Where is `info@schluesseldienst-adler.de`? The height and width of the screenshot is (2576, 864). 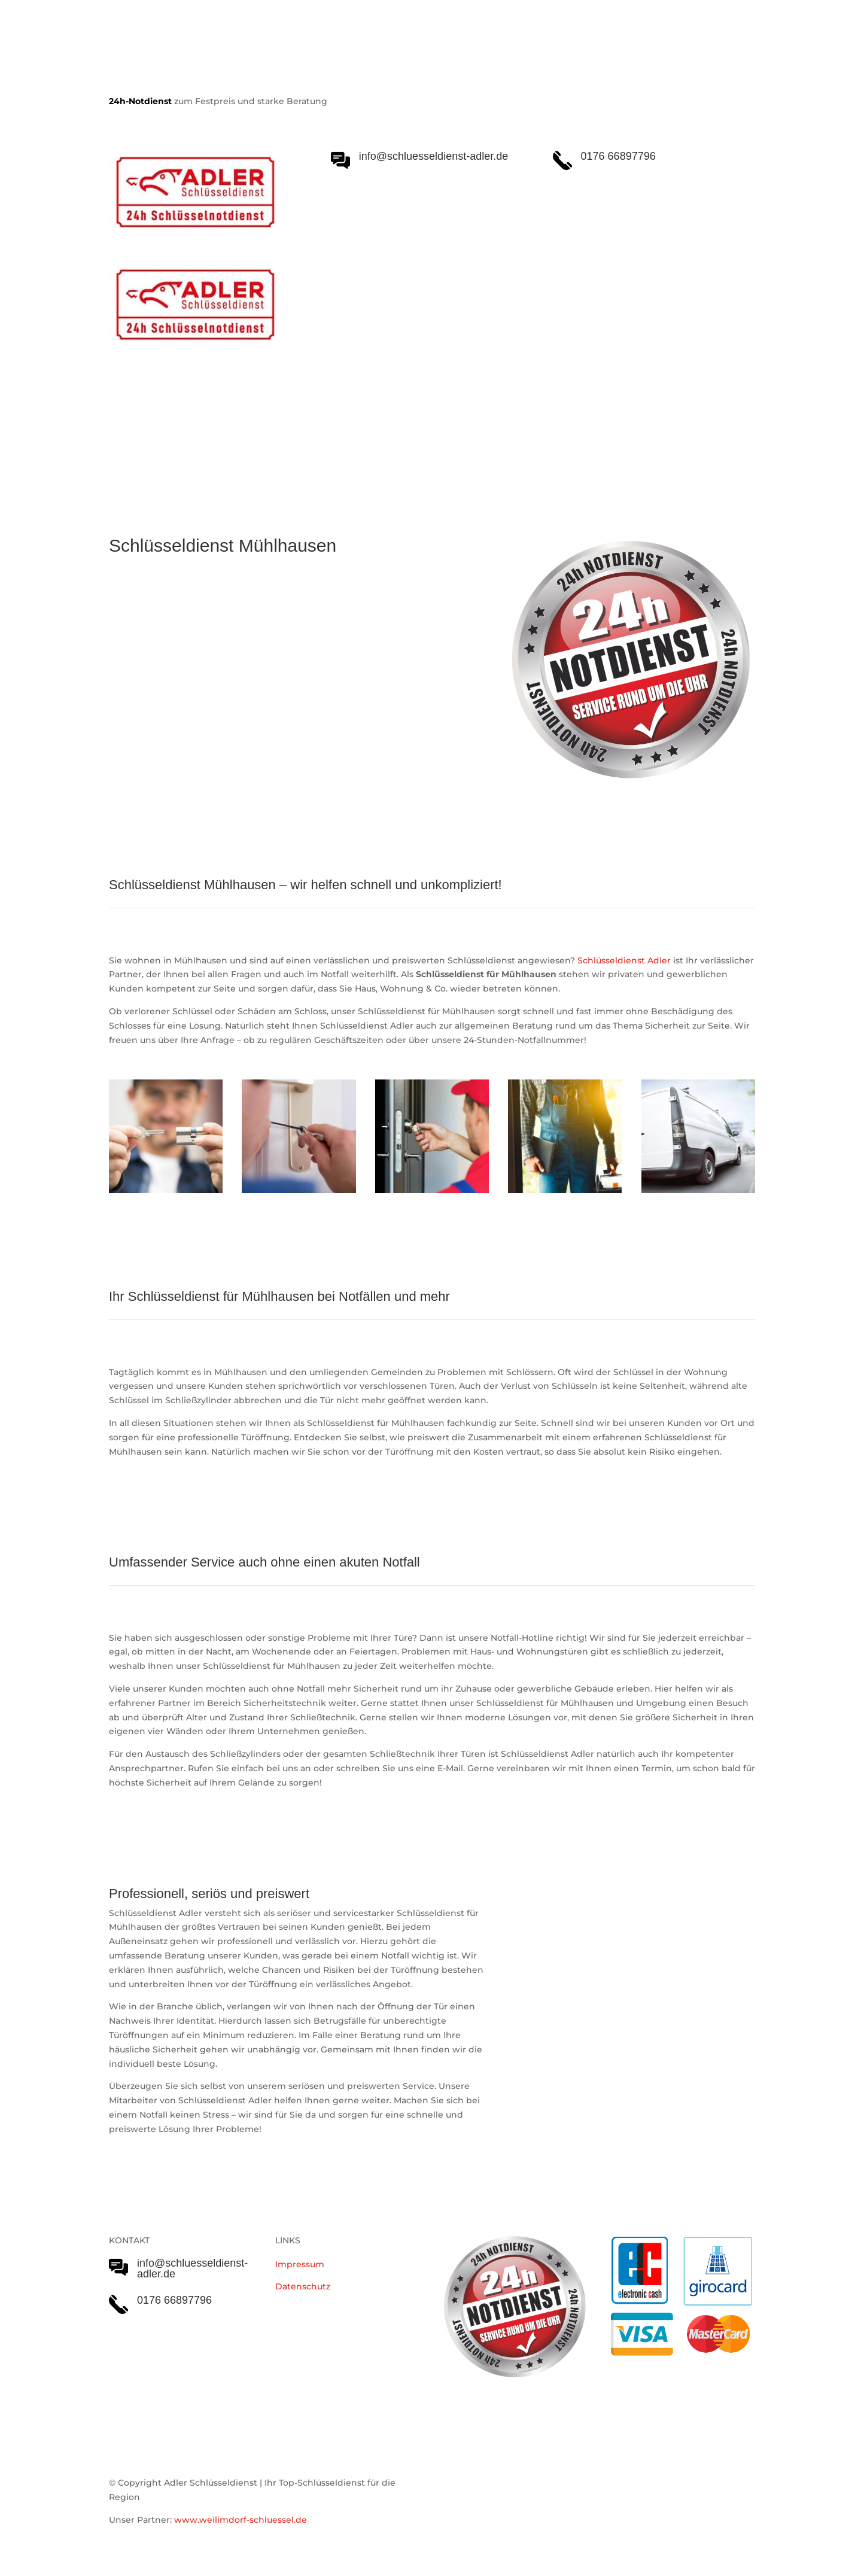
info@schluesseldienst-adler.de is located at coordinates (192, 2268).